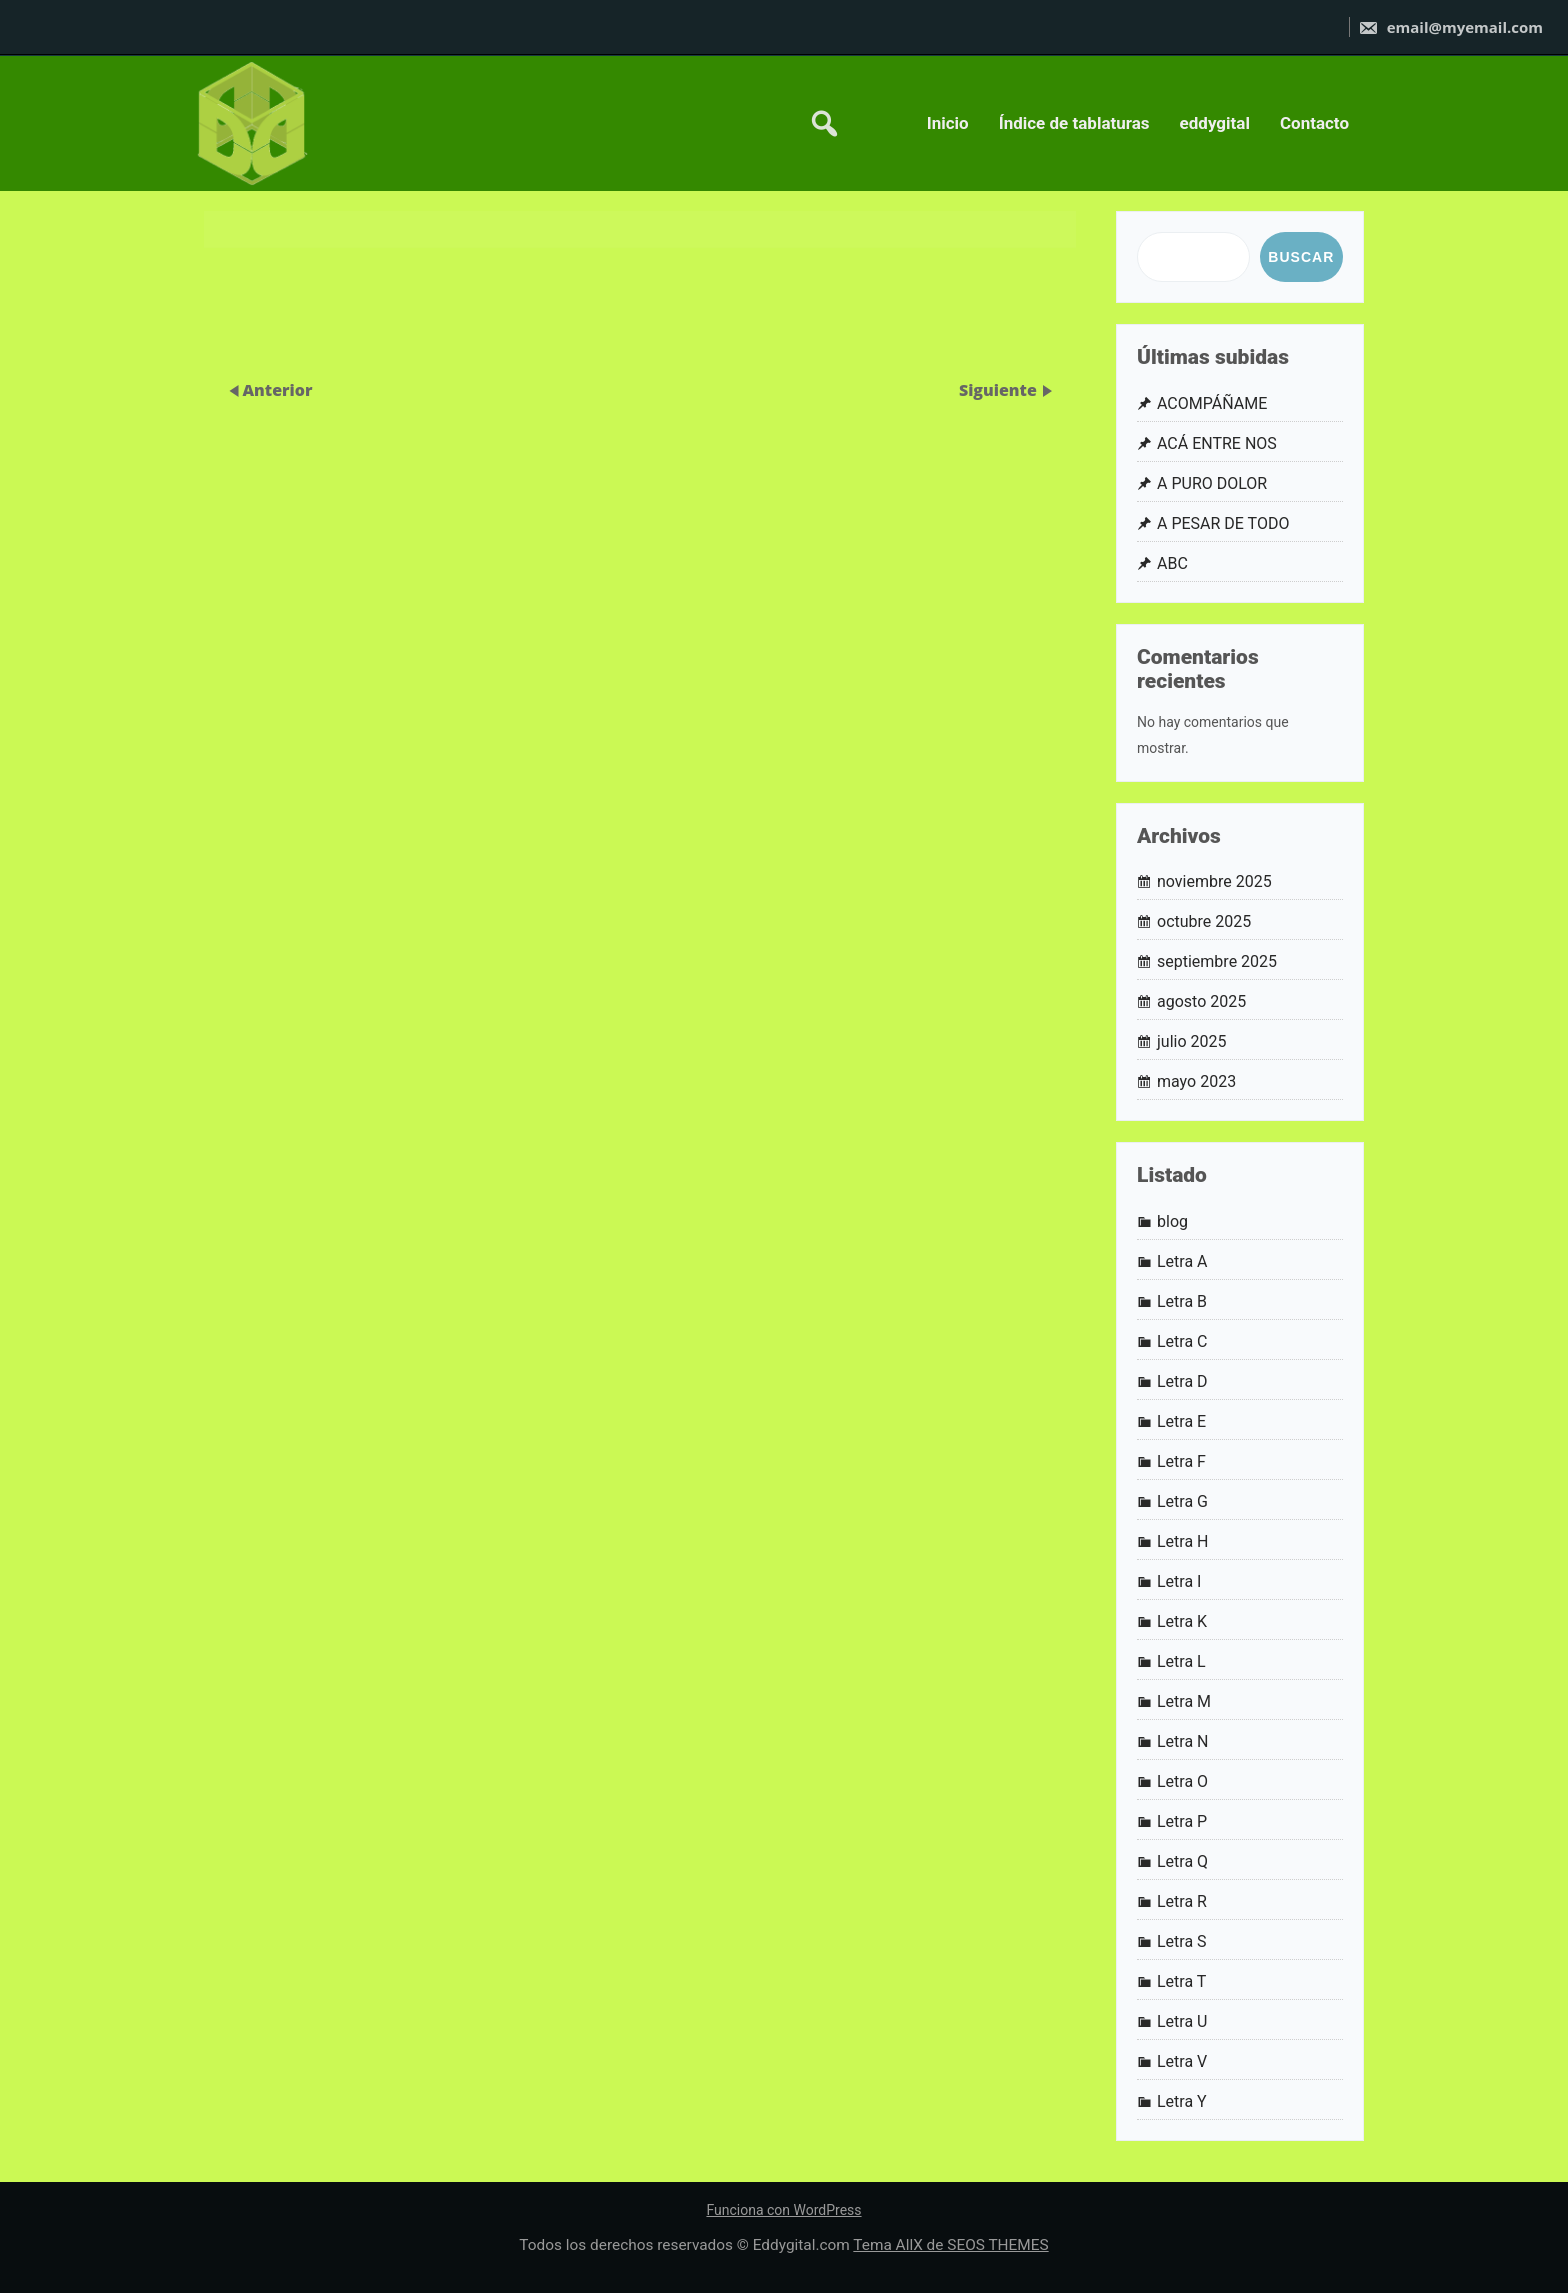  I want to click on ACOMPÁÑAME, so click(1212, 403).